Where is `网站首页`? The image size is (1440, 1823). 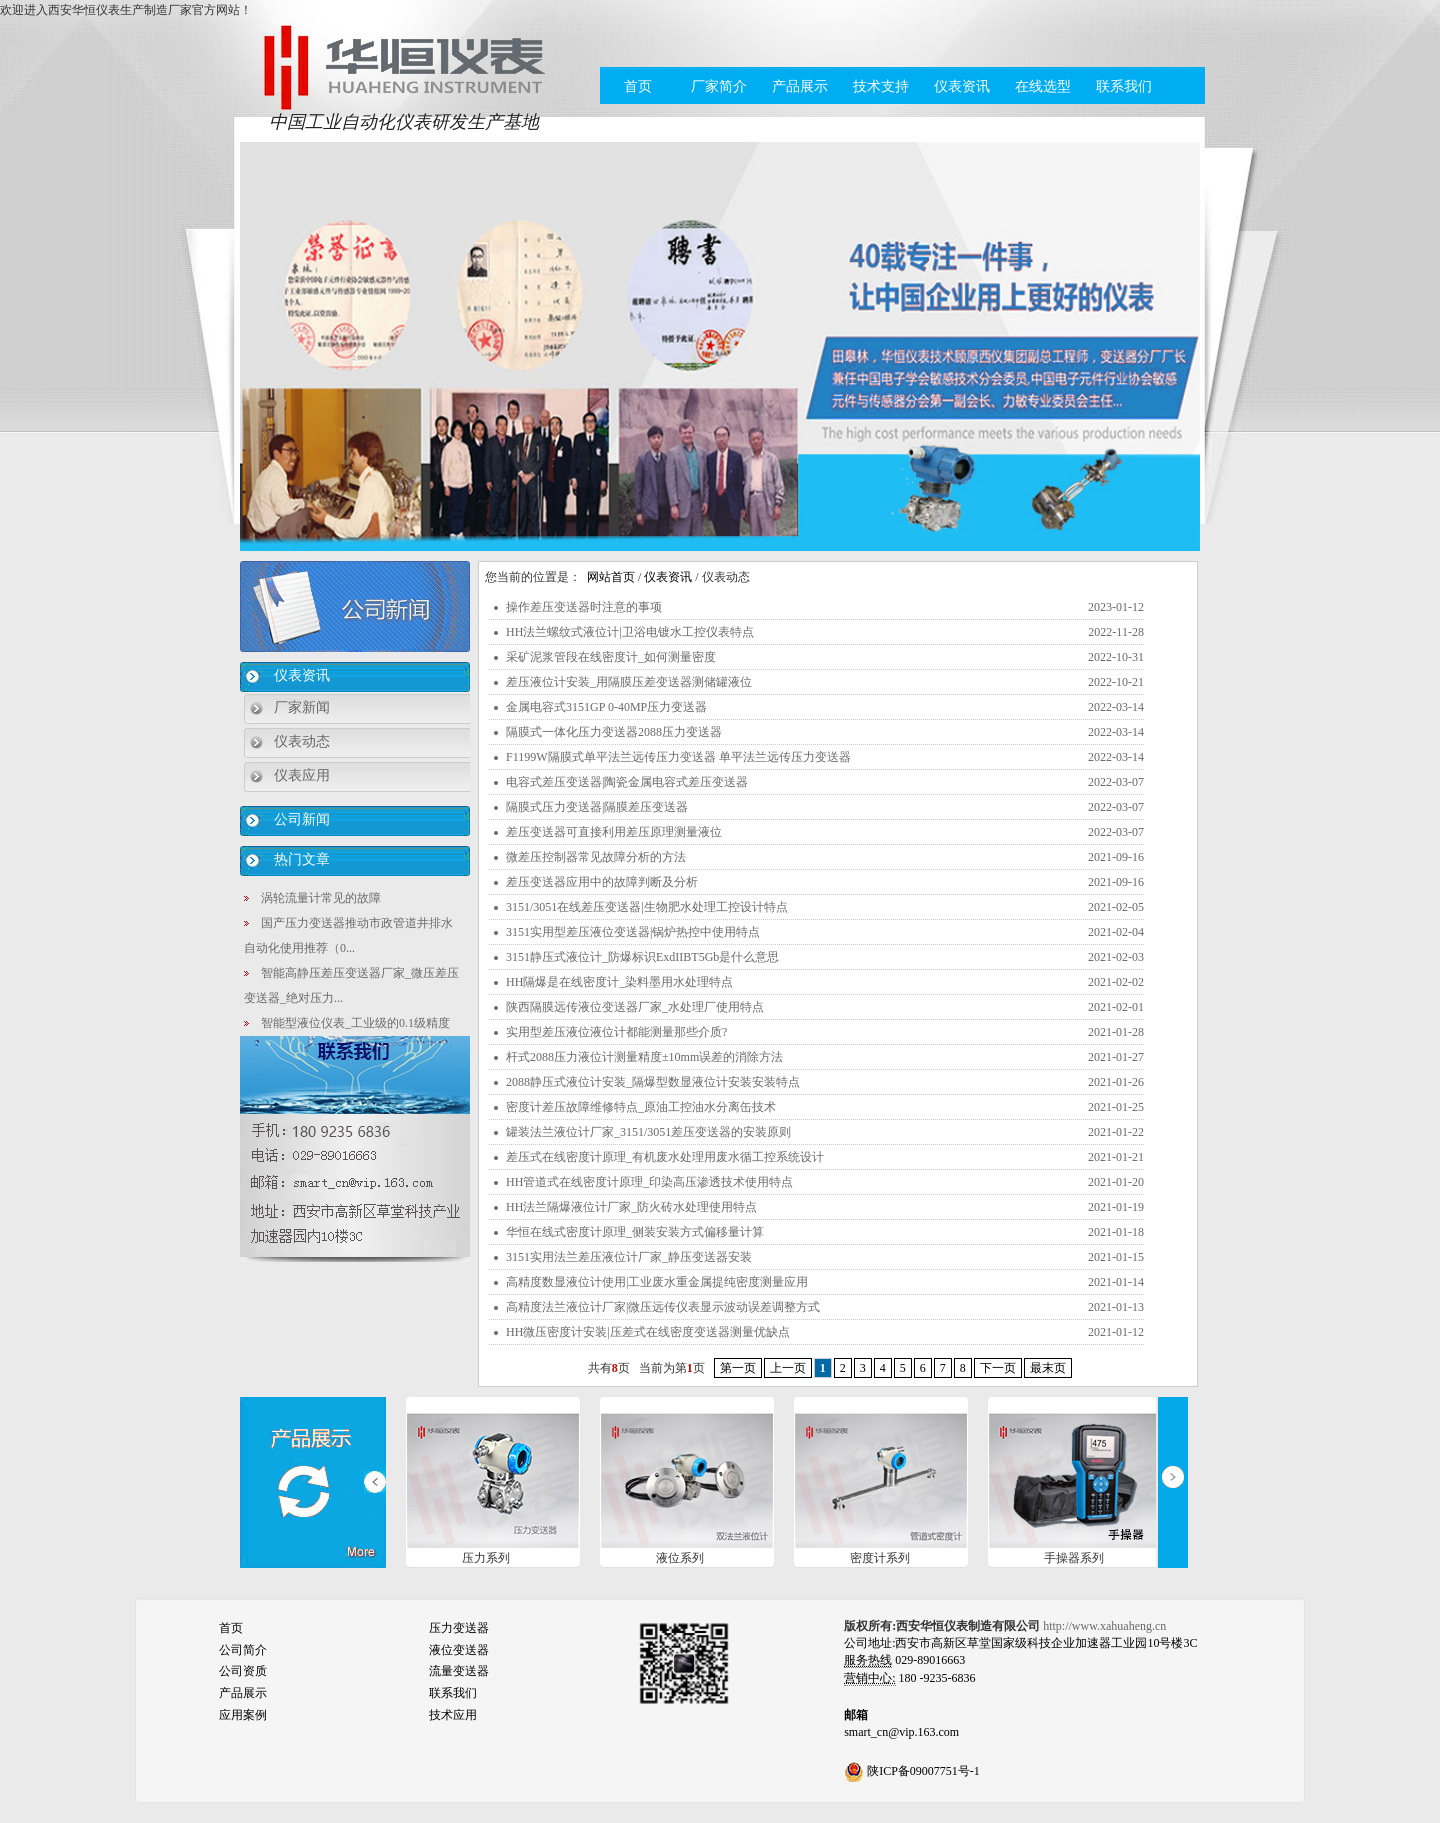 网站首页 is located at coordinates (611, 577).